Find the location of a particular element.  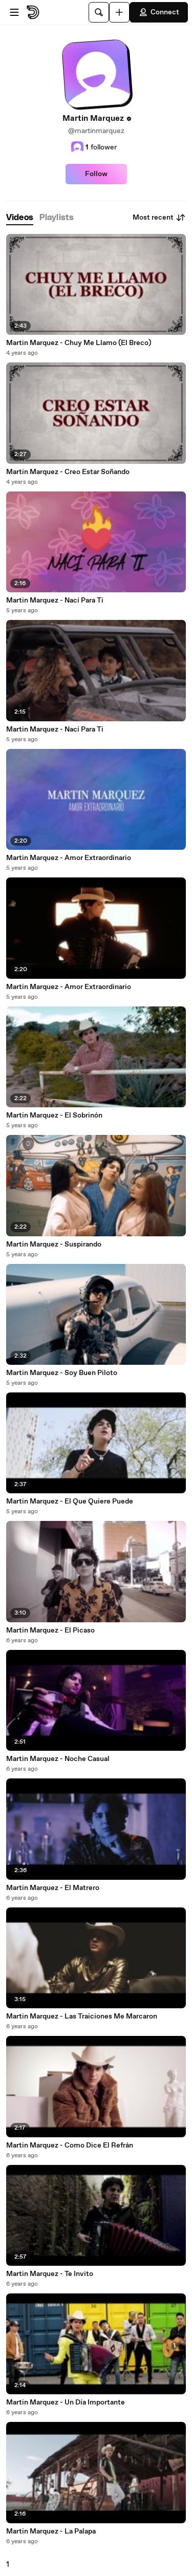

[tab] is located at coordinates (19, 217).